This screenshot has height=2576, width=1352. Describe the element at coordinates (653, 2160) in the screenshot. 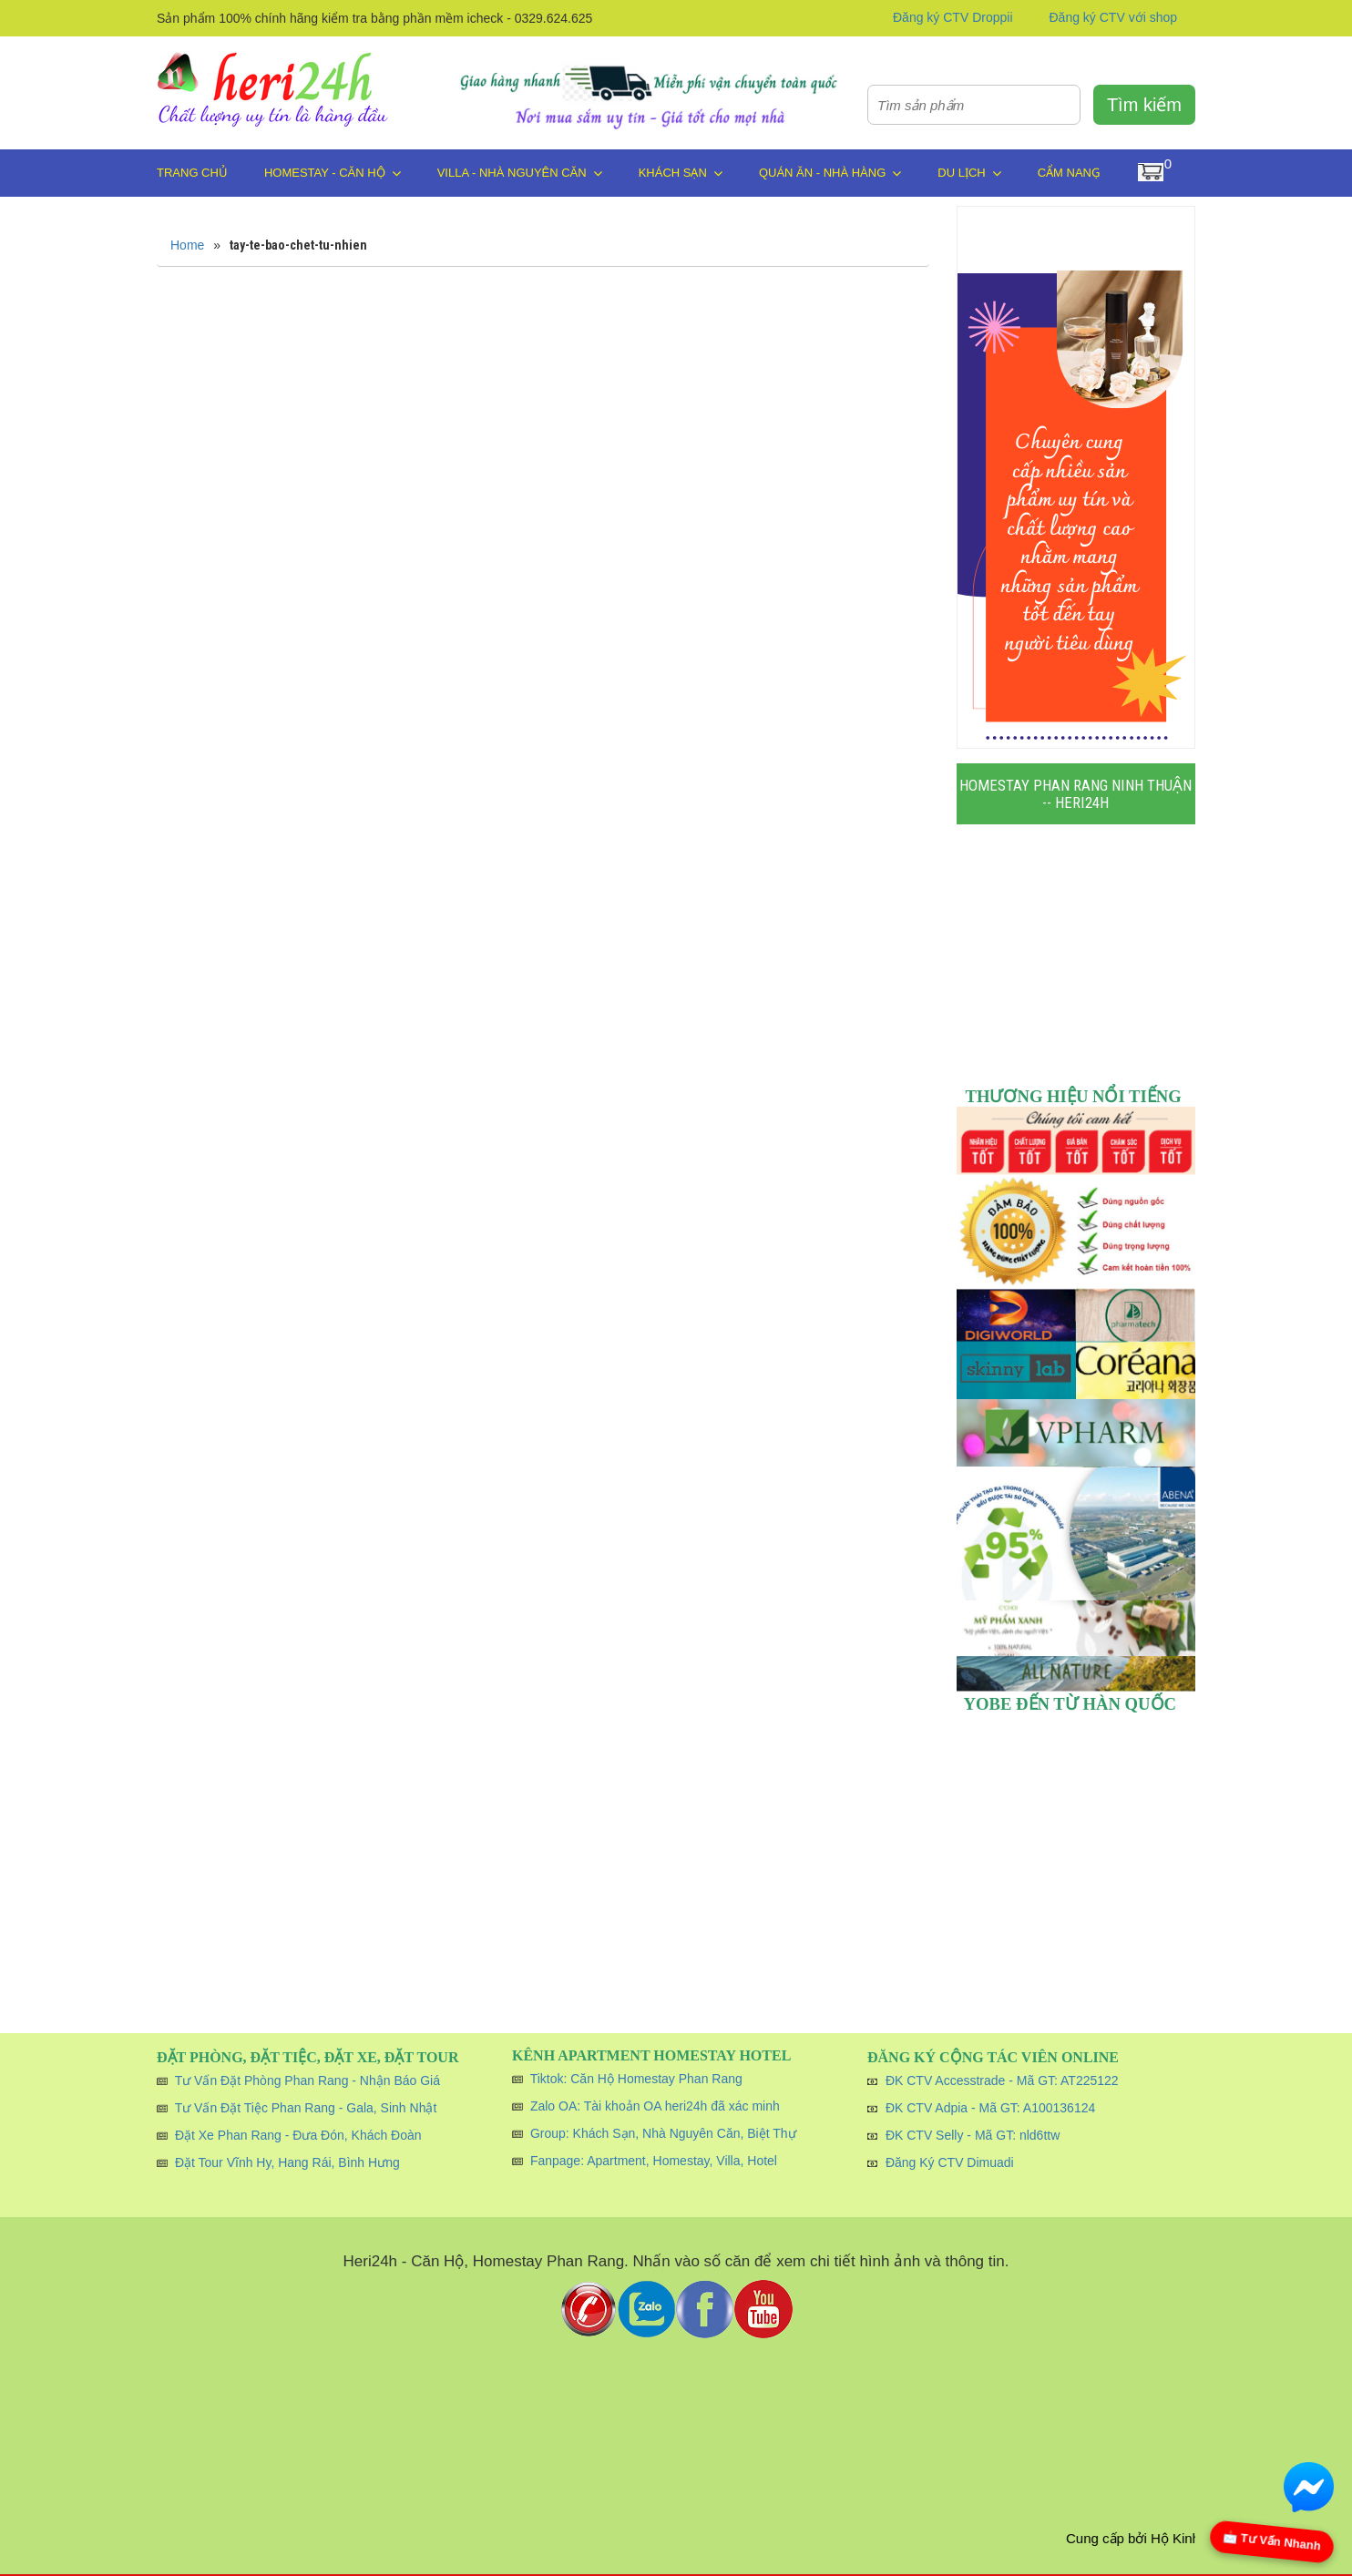

I see `Fanpage: Apartment, Homestay, Villa, Hotel` at that location.